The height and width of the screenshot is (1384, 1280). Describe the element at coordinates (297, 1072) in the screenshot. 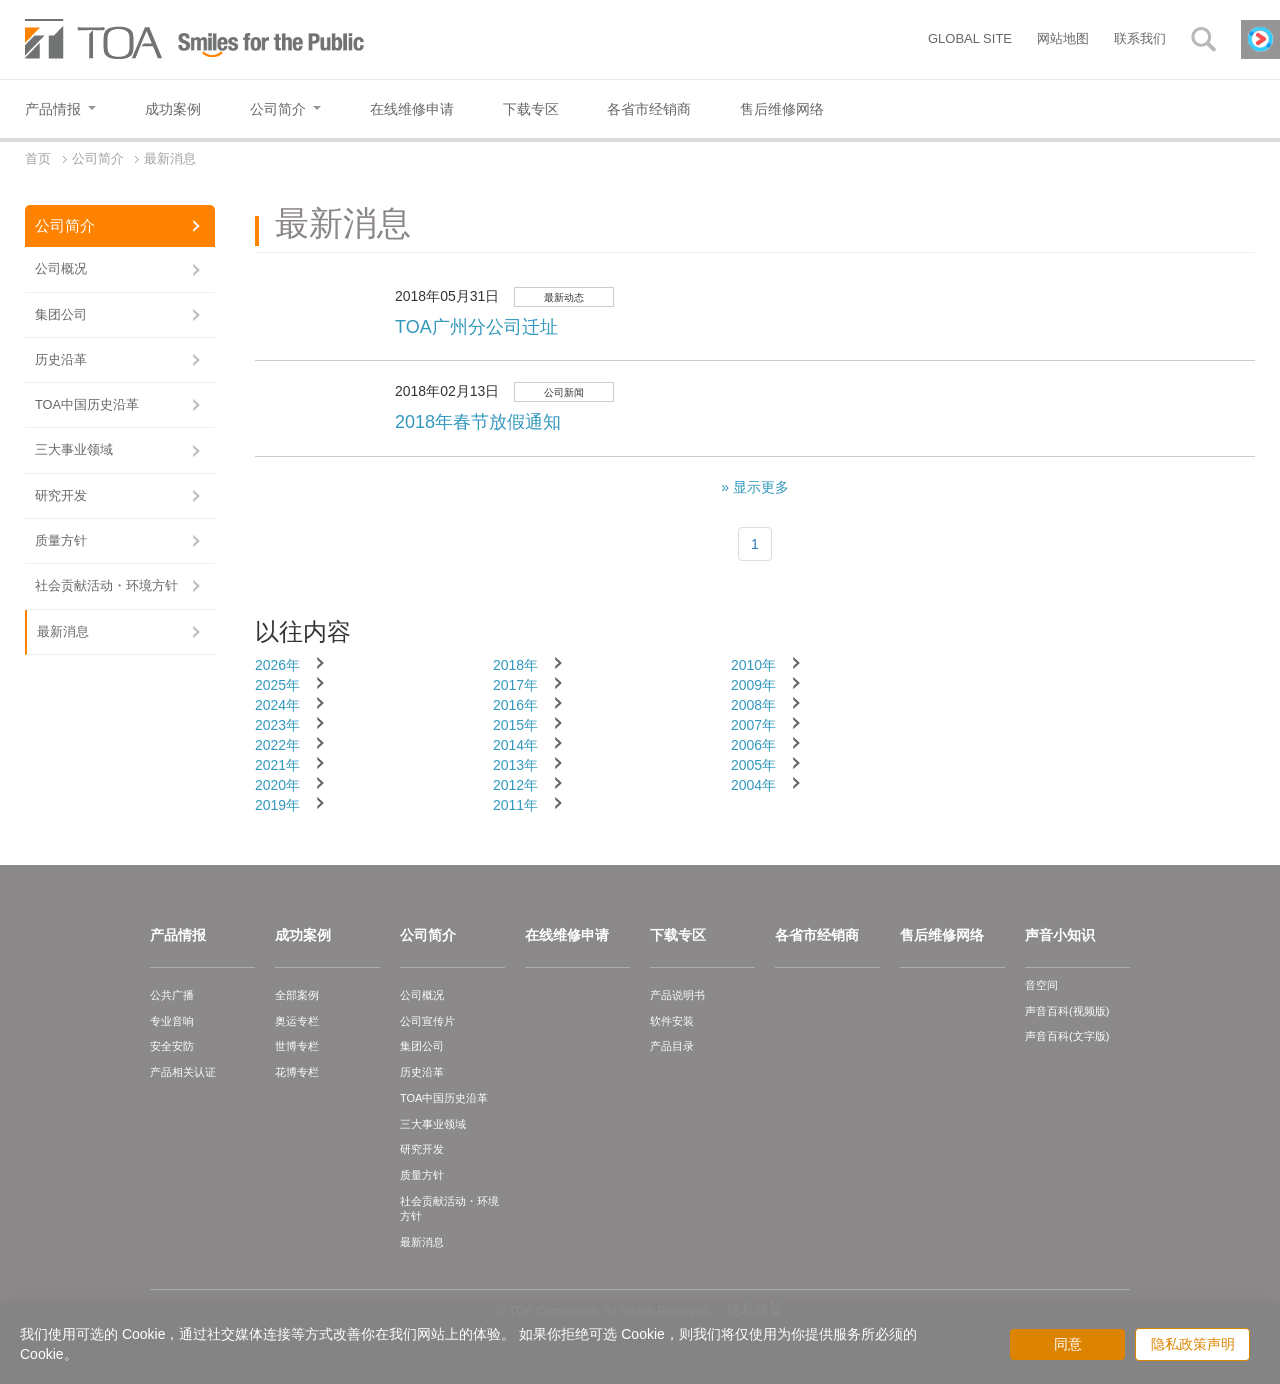

I see `花博专栏` at that location.